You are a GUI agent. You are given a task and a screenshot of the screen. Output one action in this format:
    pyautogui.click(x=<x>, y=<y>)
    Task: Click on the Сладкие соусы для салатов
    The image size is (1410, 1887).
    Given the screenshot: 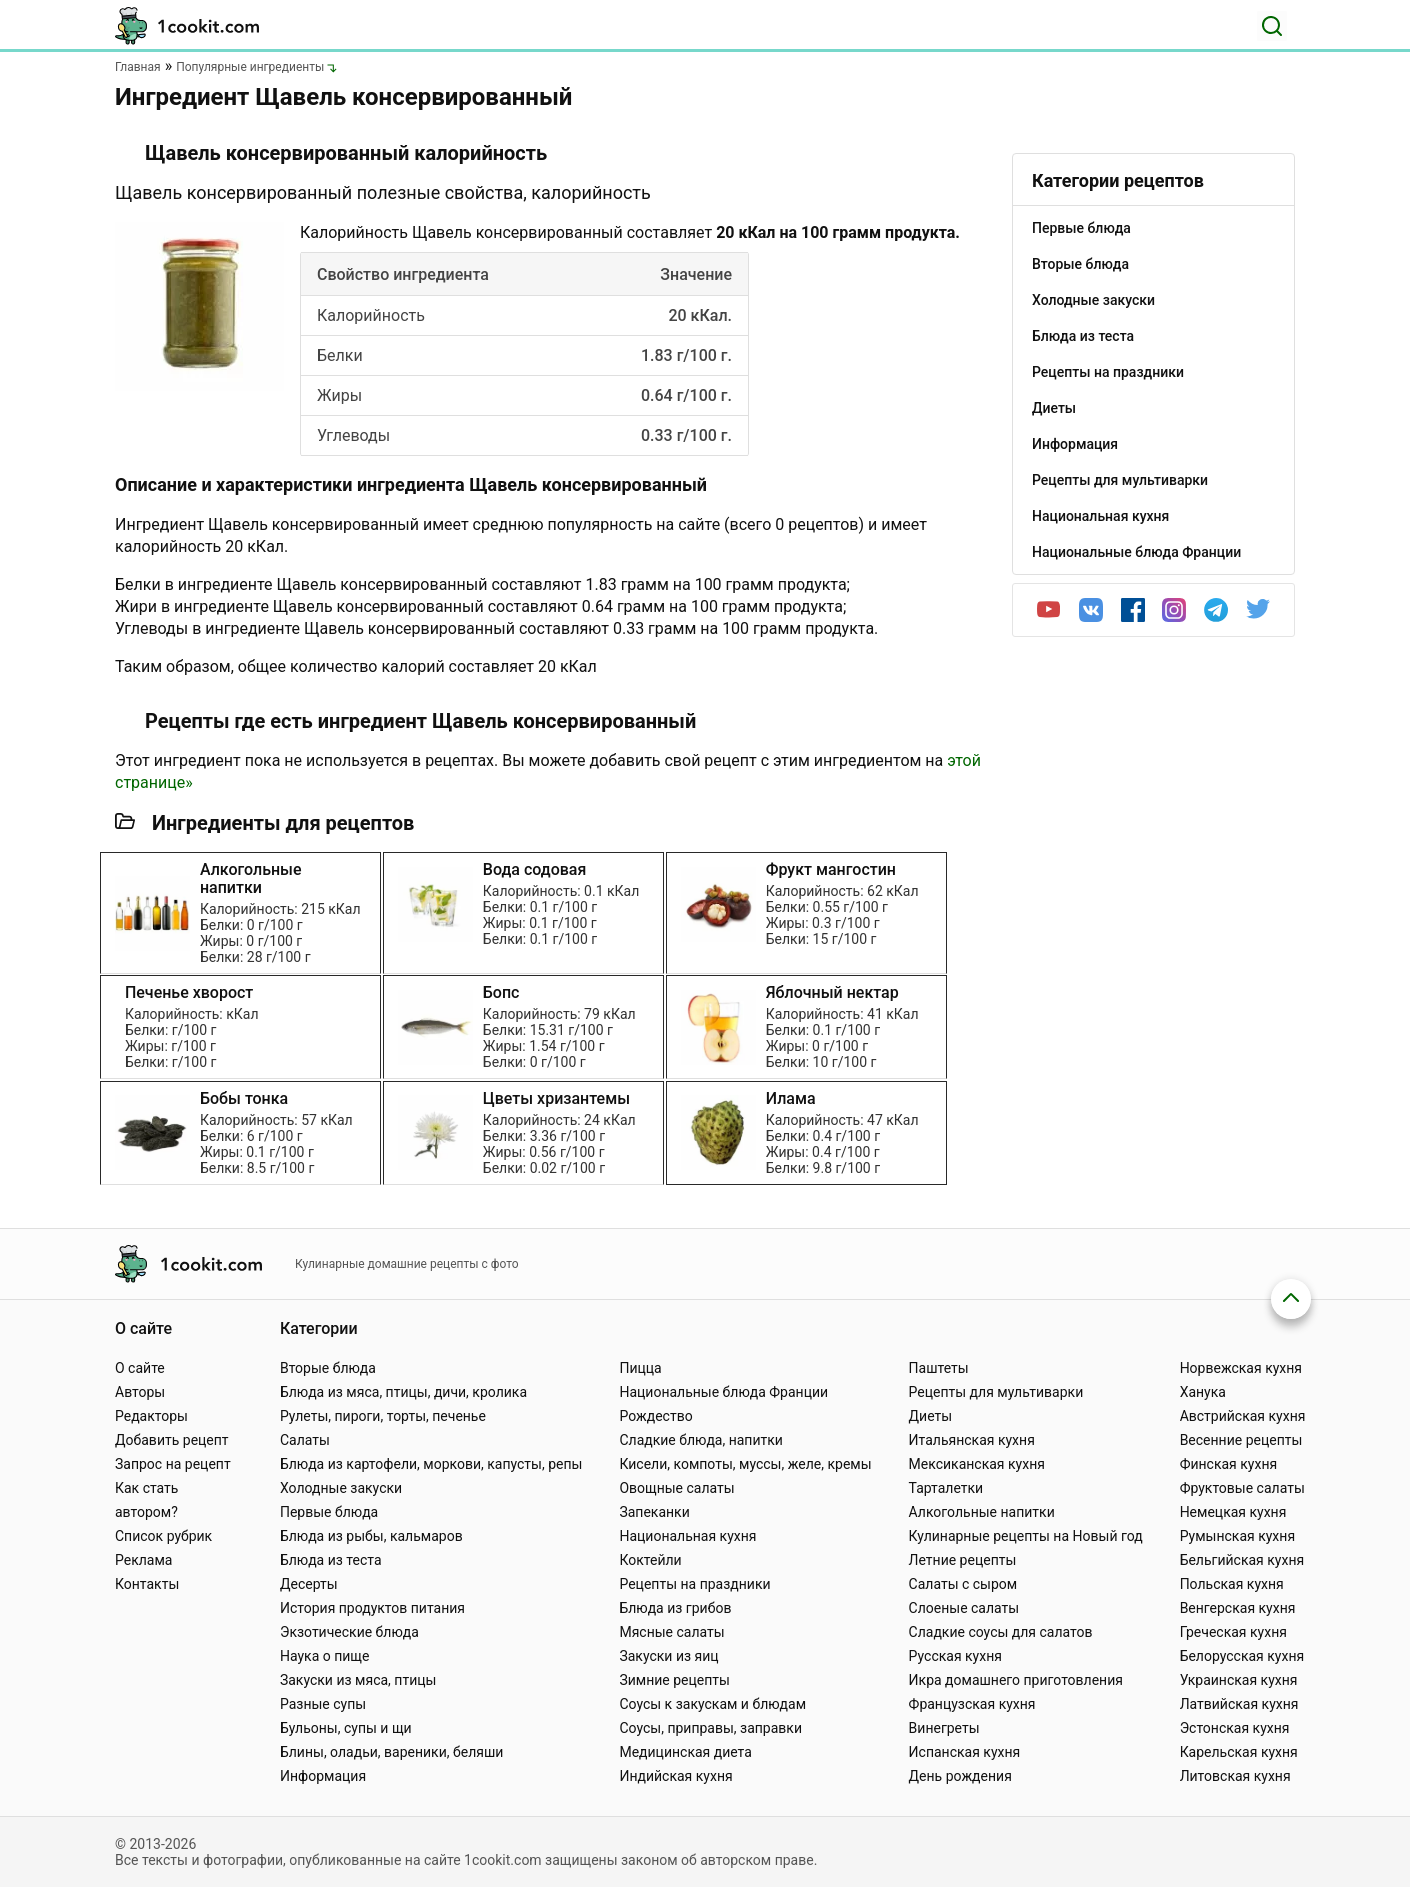 What is the action you would take?
    pyautogui.click(x=1001, y=1632)
    